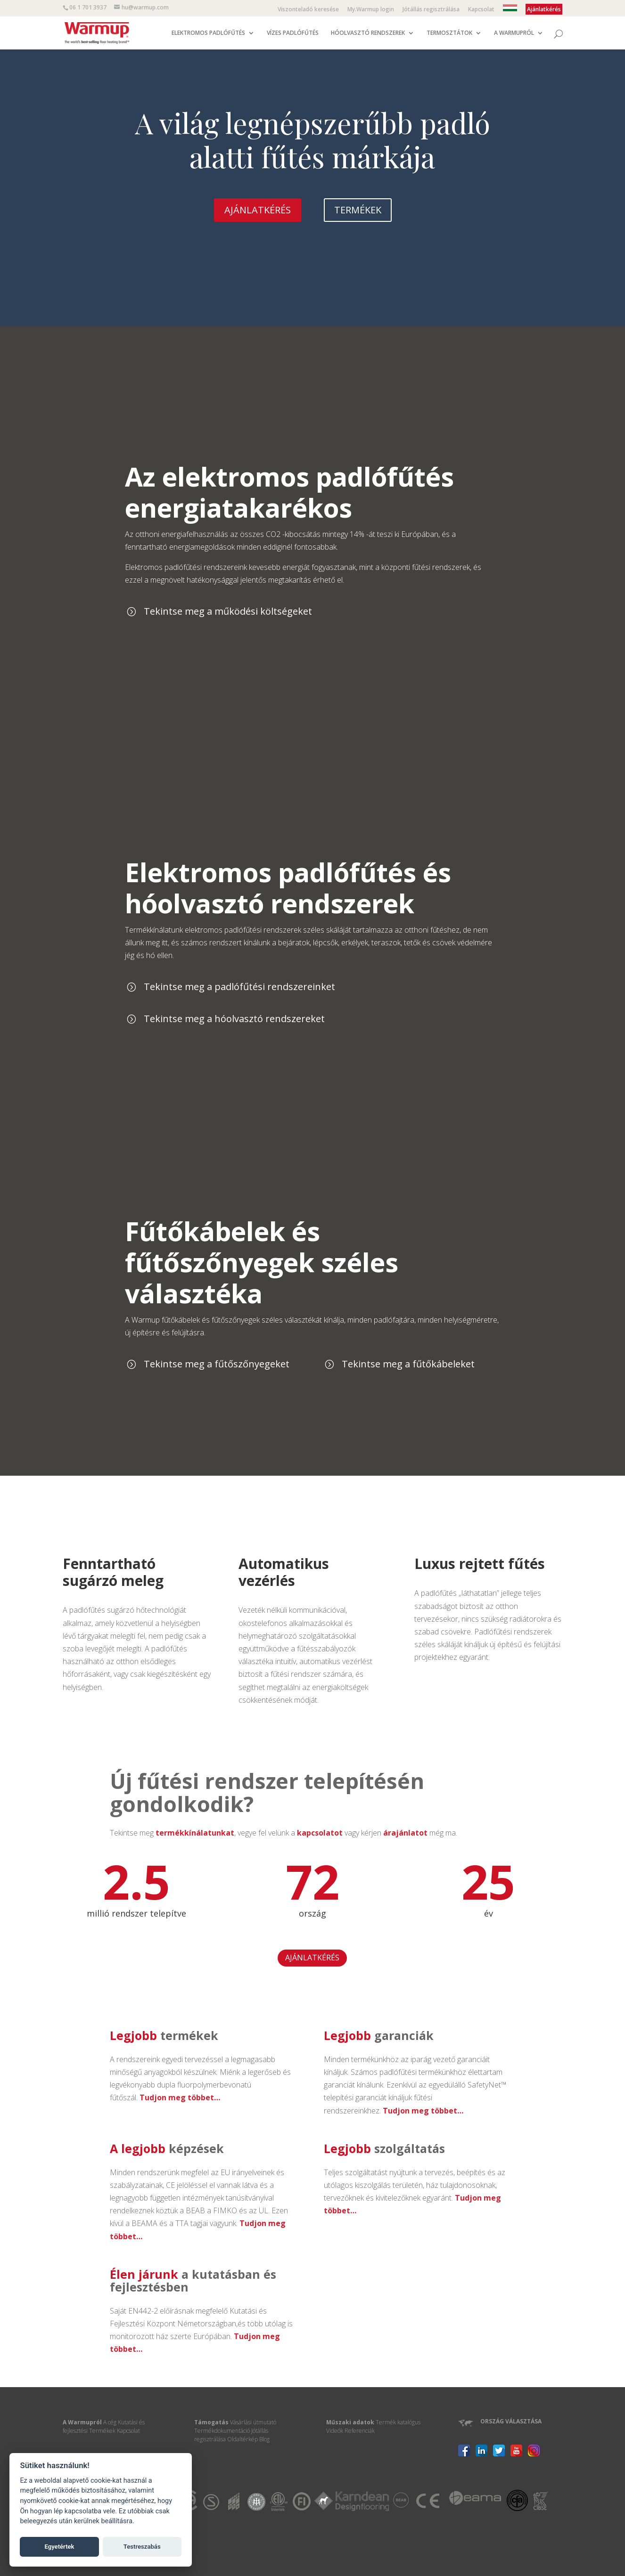 Image resolution: width=625 pixels, height=2576 pixels. I want to click on Oldaltérkép, so click(242, 2439).